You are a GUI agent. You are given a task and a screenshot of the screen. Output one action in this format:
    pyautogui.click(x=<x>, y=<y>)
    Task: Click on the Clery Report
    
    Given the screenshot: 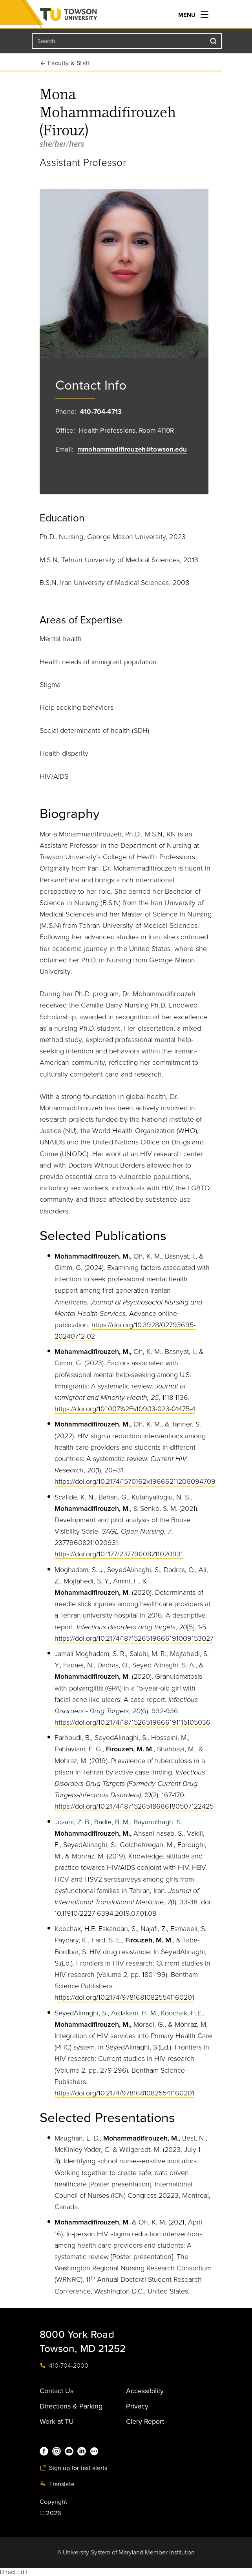 What is the action you would take?
    pyautogui.click(x=145, y=2421)
    